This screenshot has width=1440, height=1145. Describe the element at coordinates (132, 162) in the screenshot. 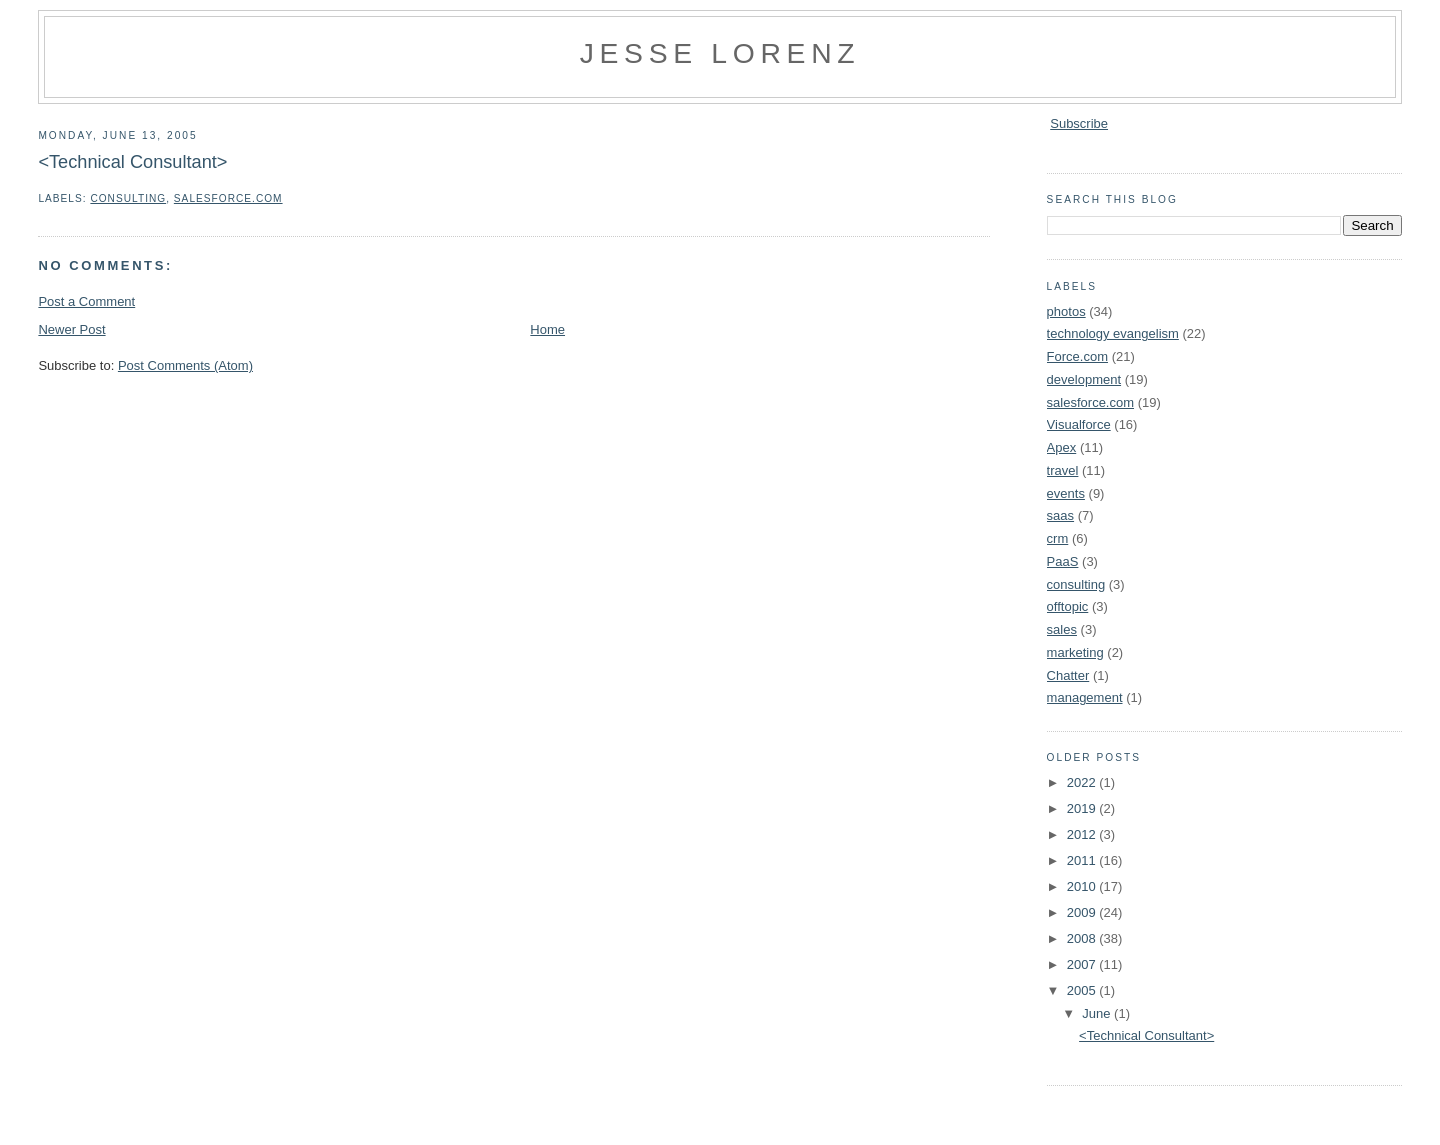

I see `<Technical Consultant>` at that location.